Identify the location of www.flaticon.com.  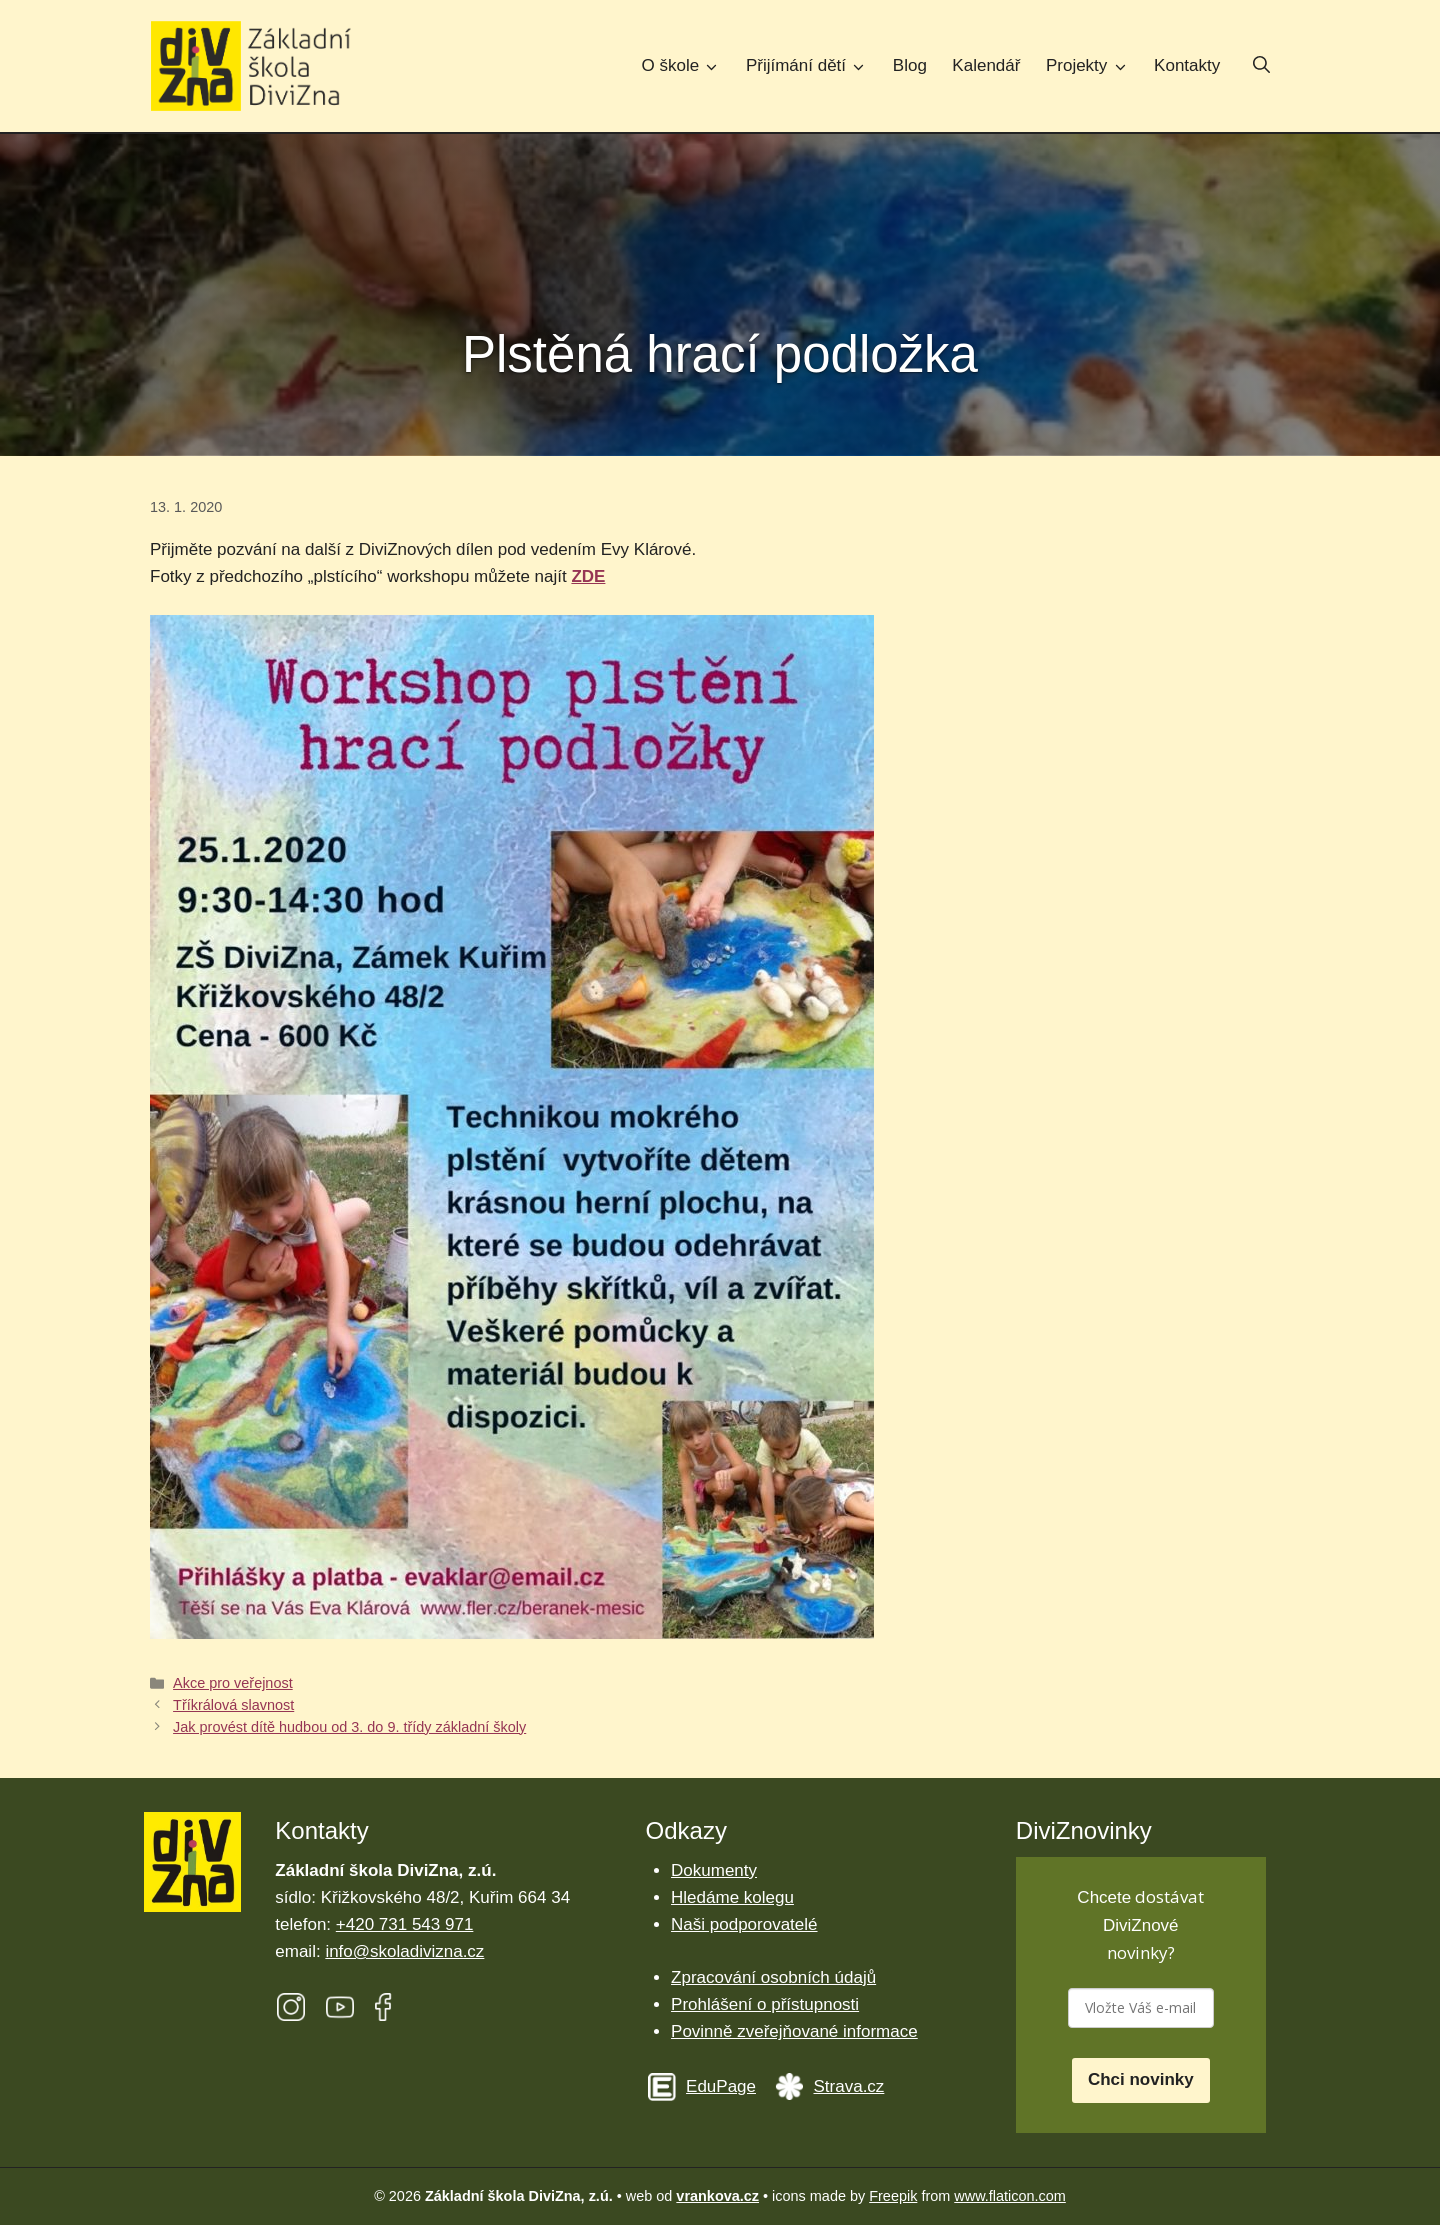
(1010, 2196).